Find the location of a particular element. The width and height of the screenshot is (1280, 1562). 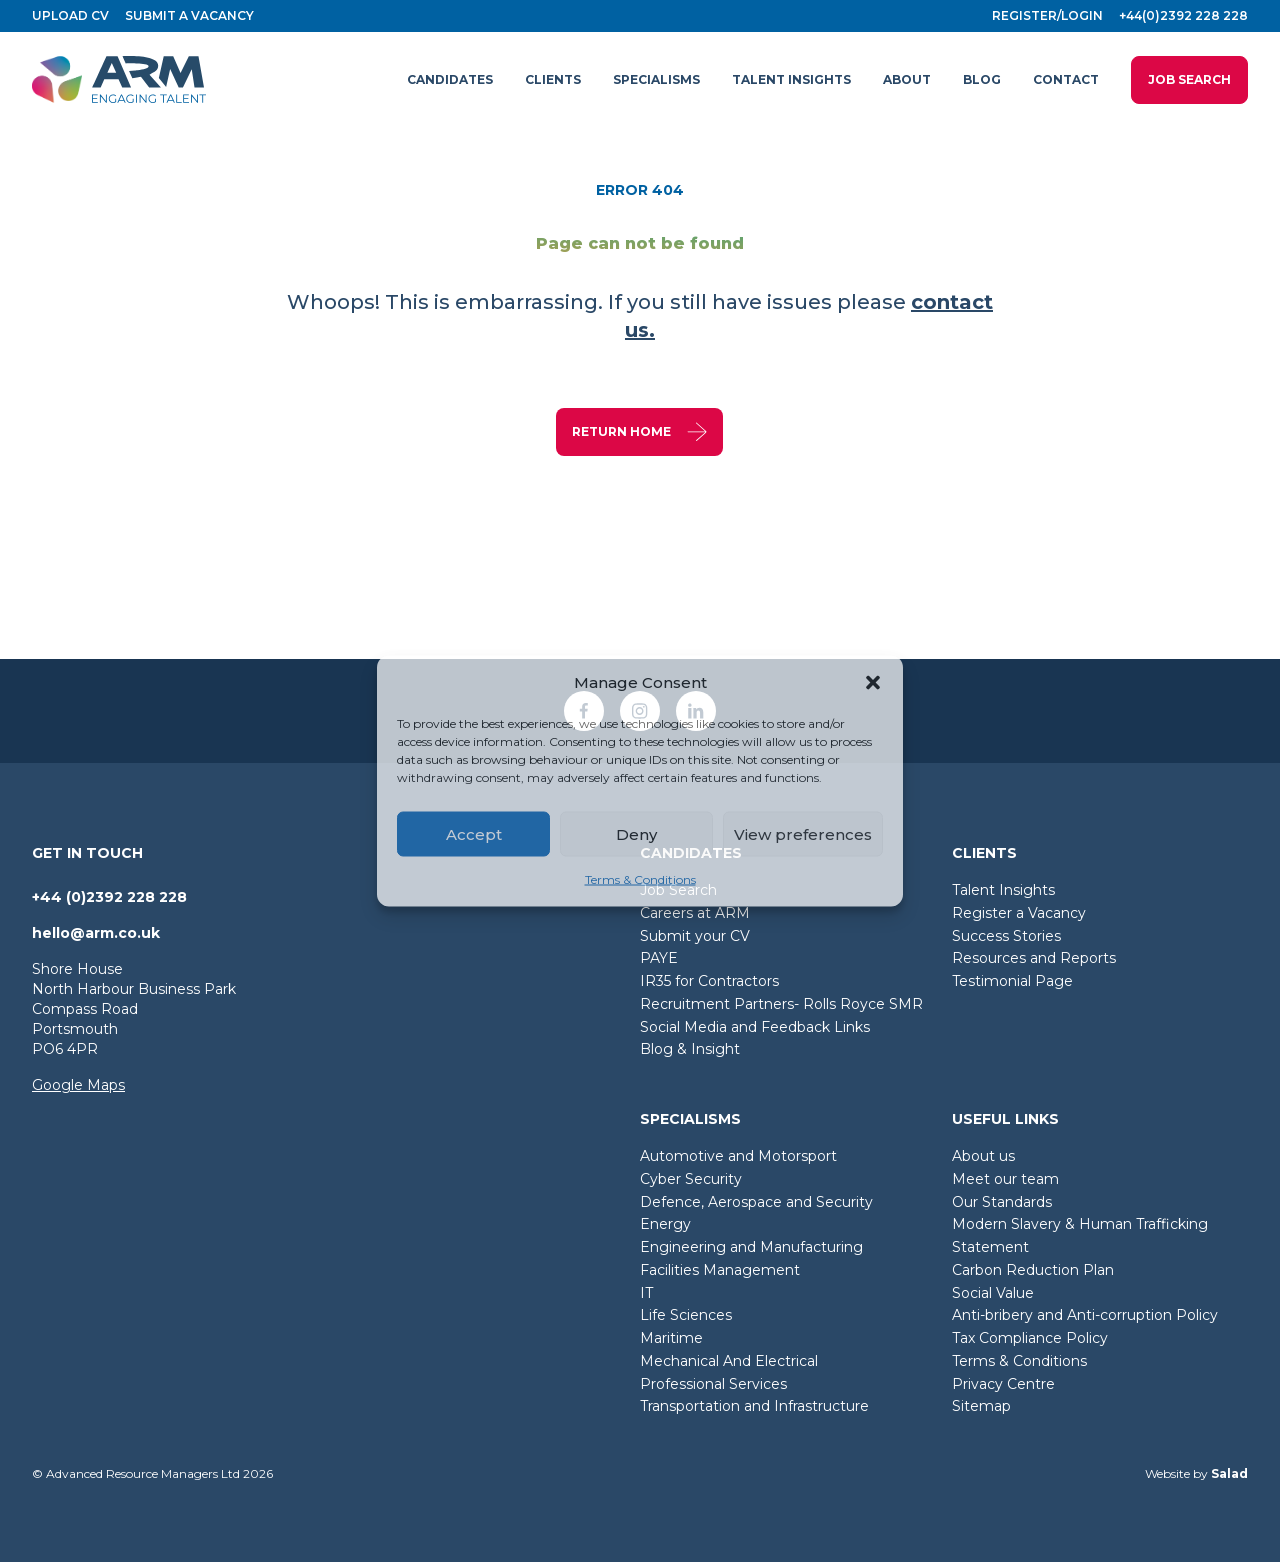

Submit a vacancy is located at coordinates (189, 15).